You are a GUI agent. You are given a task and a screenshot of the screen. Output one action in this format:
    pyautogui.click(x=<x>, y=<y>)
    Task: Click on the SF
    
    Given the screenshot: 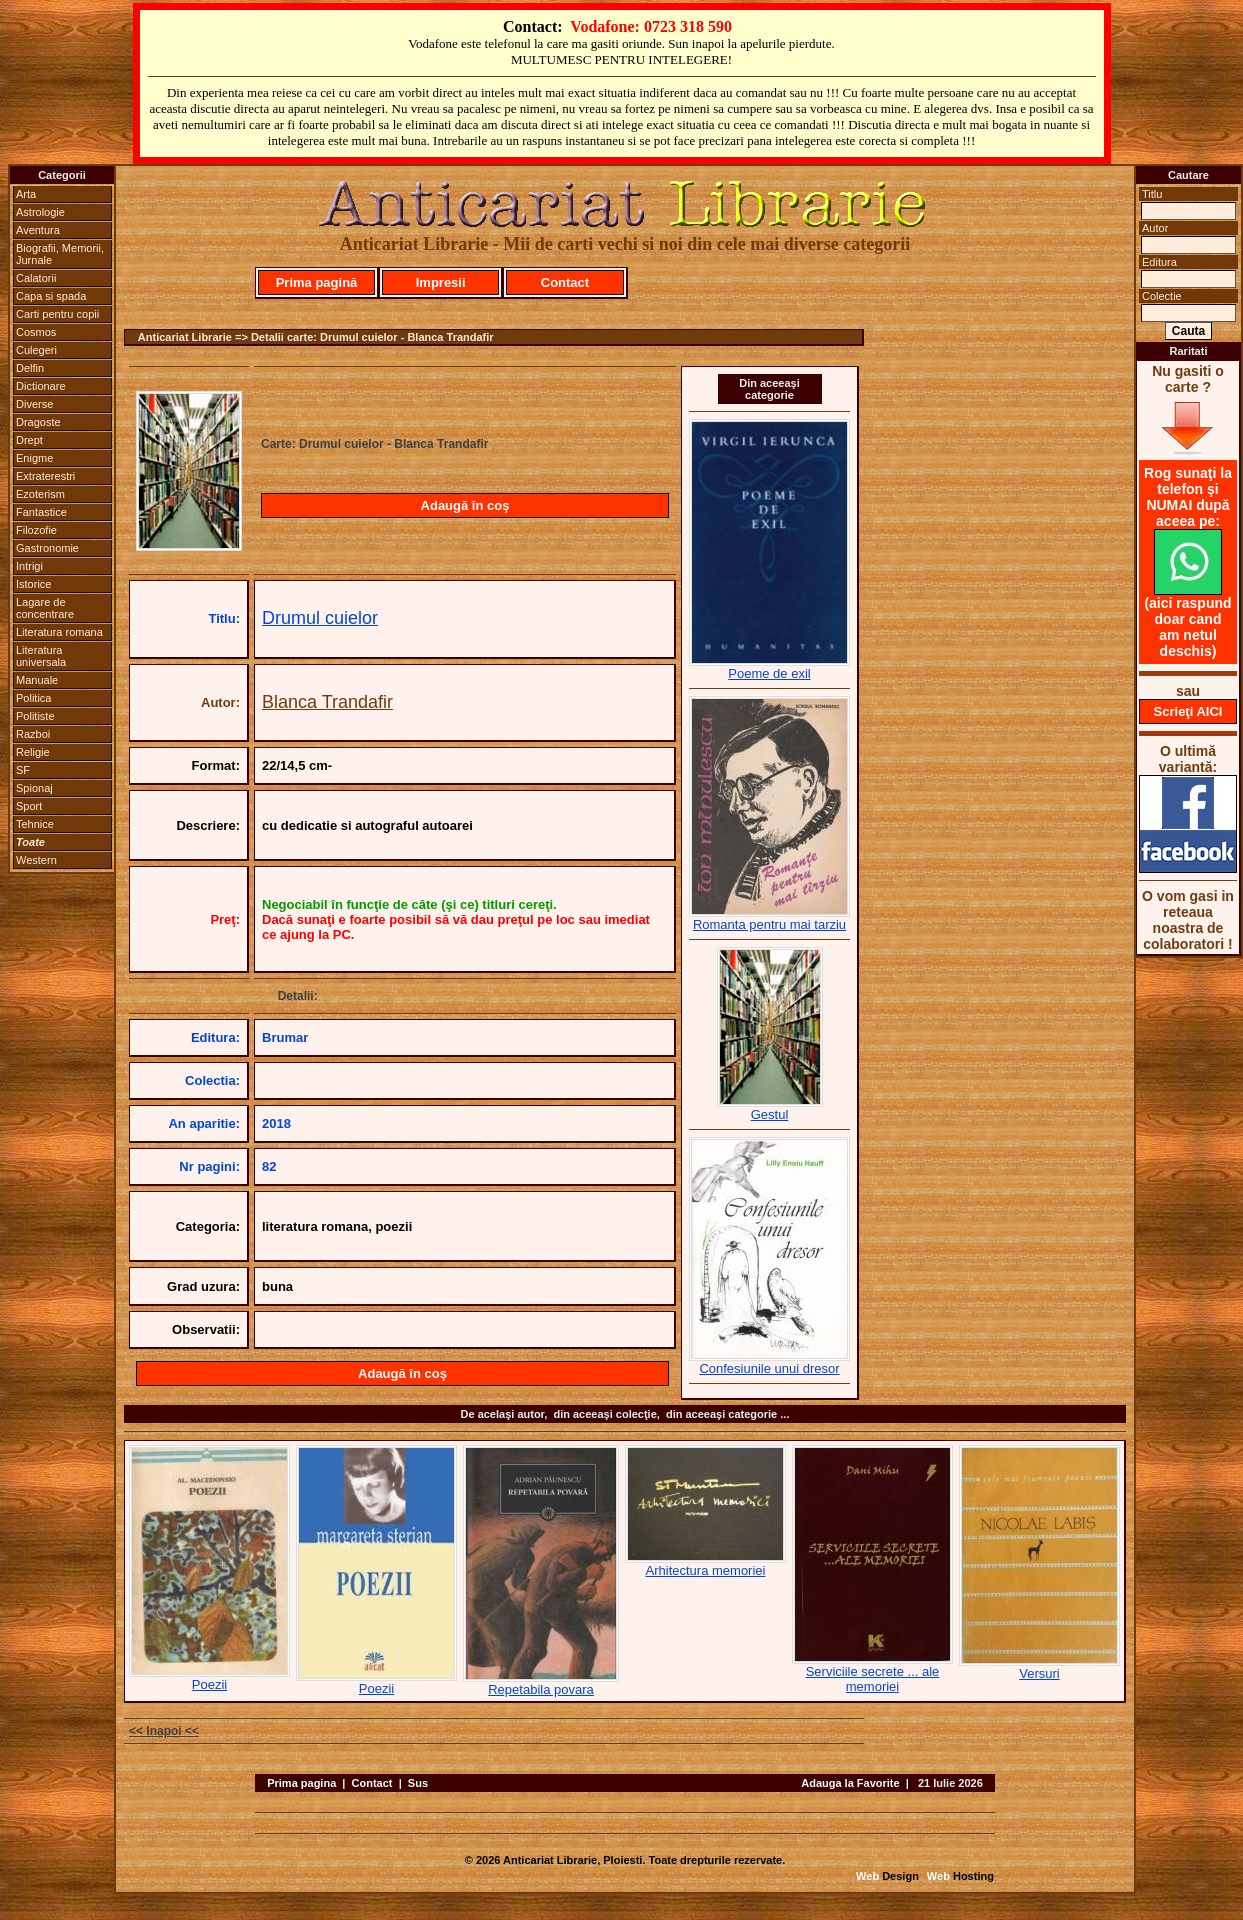 What is the action you would take?
    pyautogui.click(x=23, y=770)
    